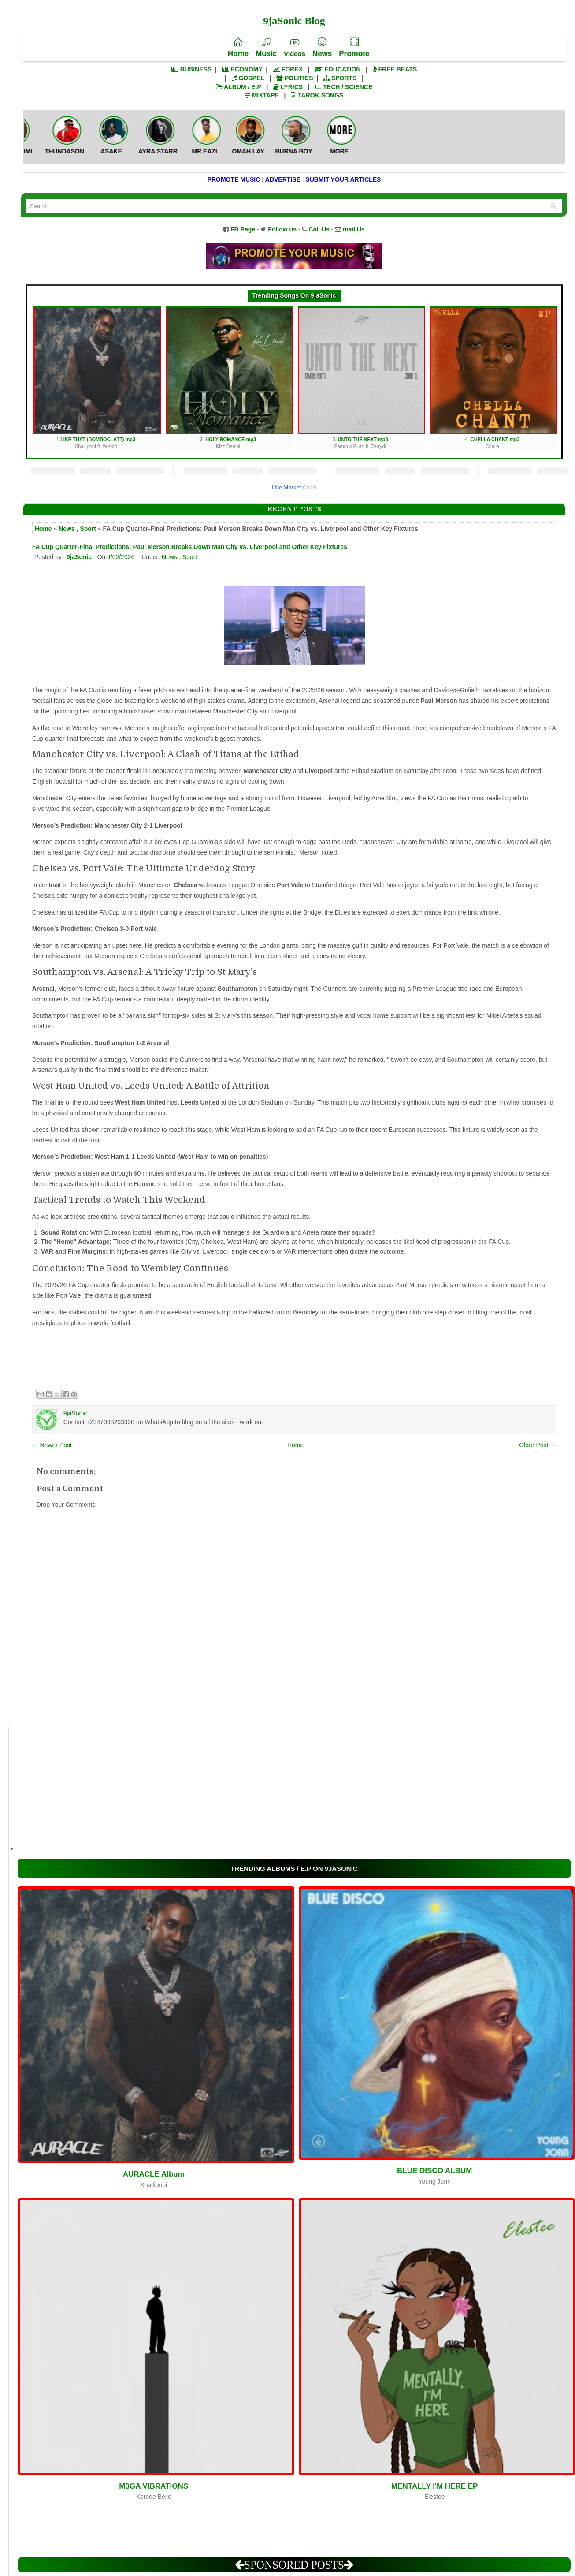 This screenshot has width=575, height=2576. I want to click on ← Newer Post, so click(52, 1445).